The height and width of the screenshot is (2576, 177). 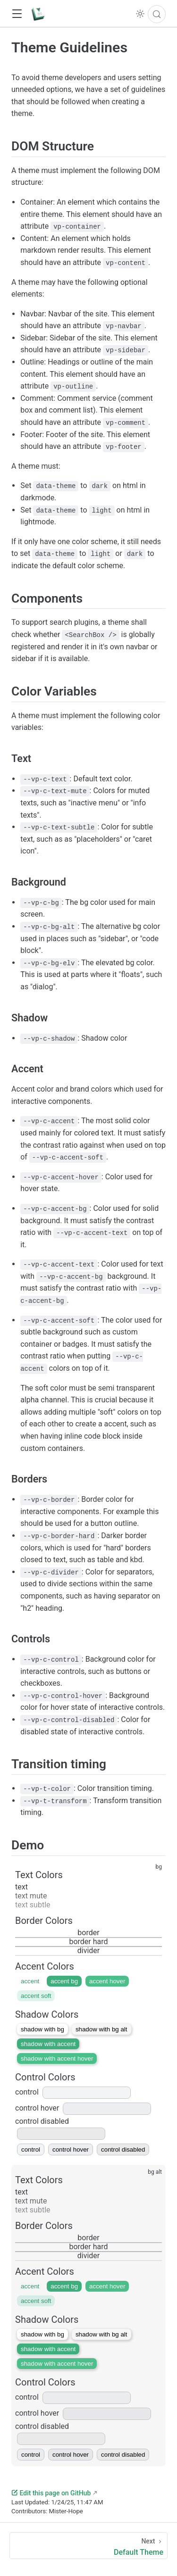 I want to click on control hover, so click(x=83, y=2108).